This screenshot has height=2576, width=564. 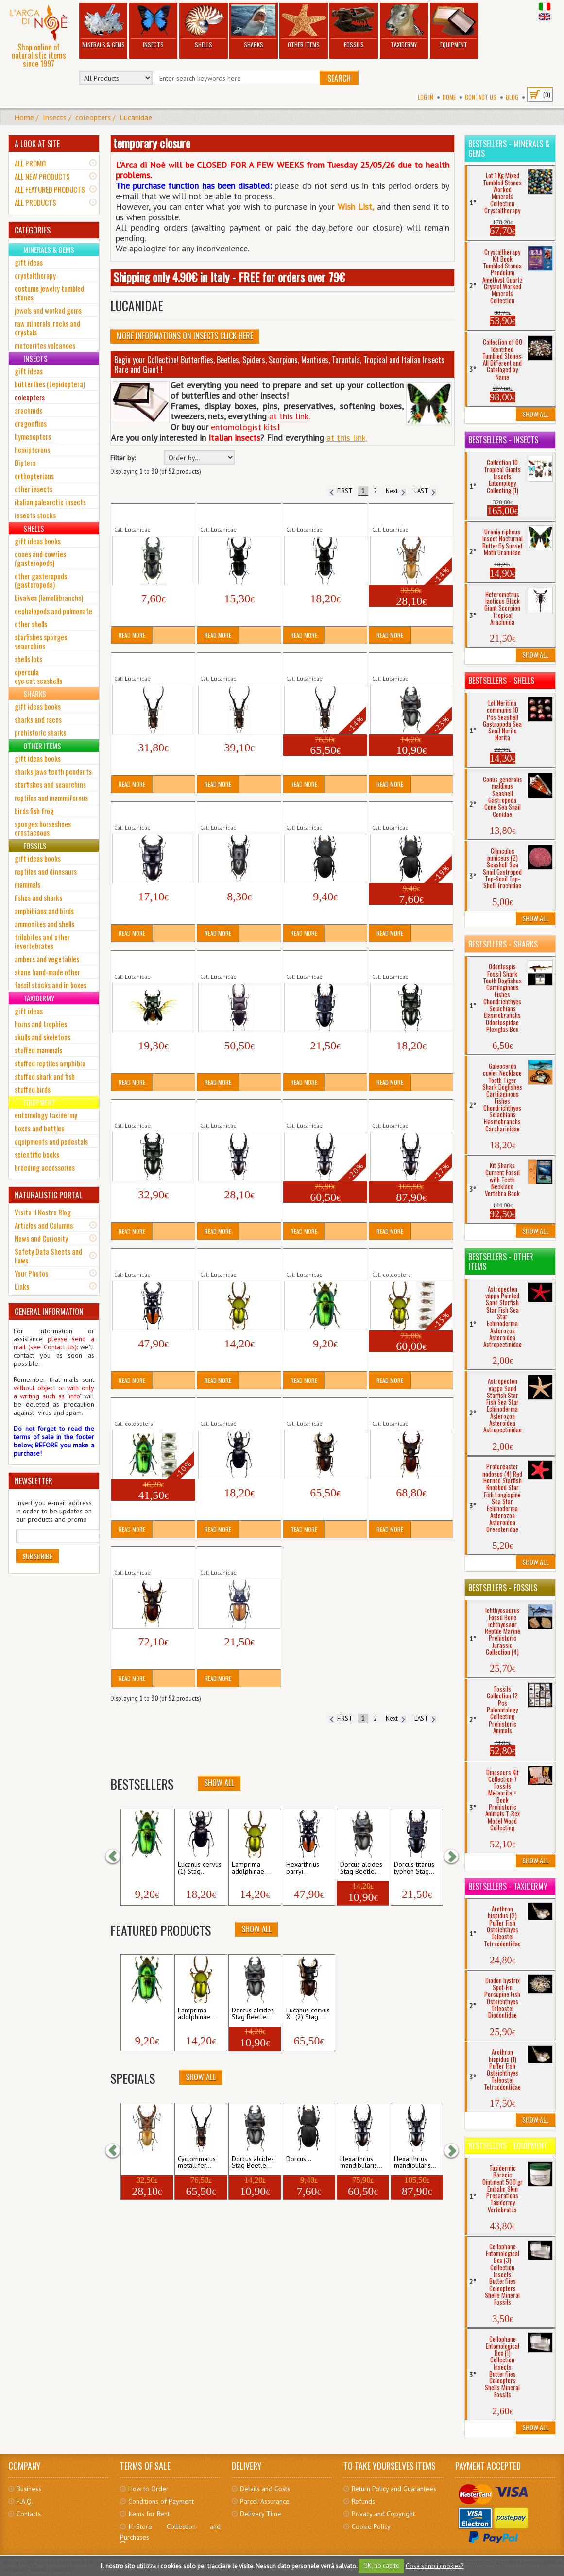 What do you see at coordinates (200, 1868) in the screenshot?
I see `Lucanus cervus (1) Stag...` at bounding box center [200, 1868].